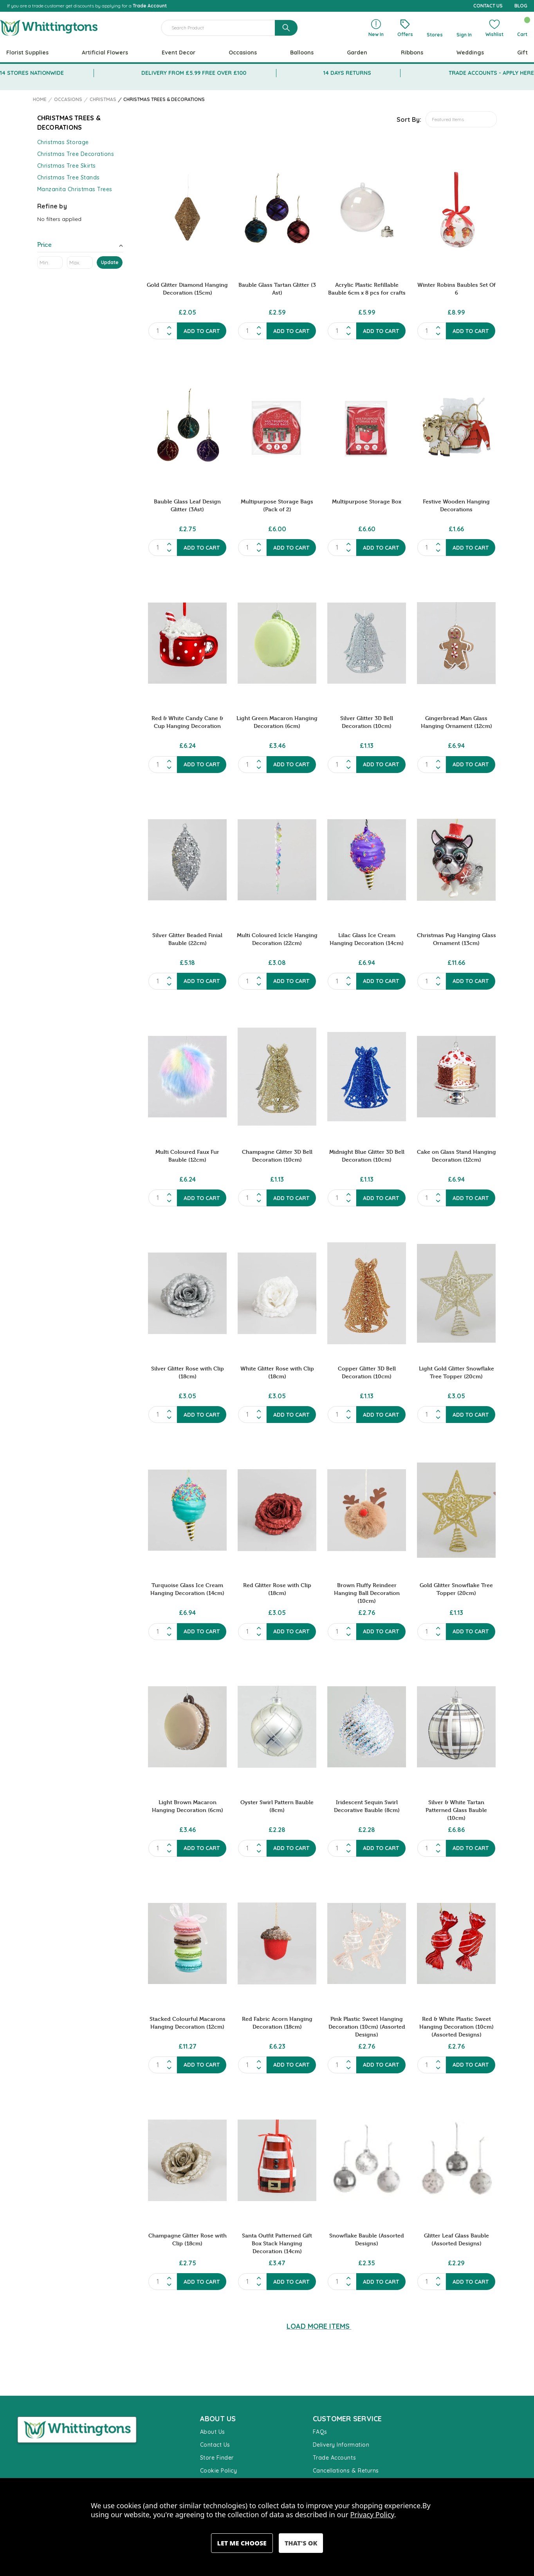 The image size is (534, 2576). Describe the element at coordinates (187, 2160) in the screenshot. I see `[Champagne Glitter Rose with Clip (18cm), £2.75]` at that location.